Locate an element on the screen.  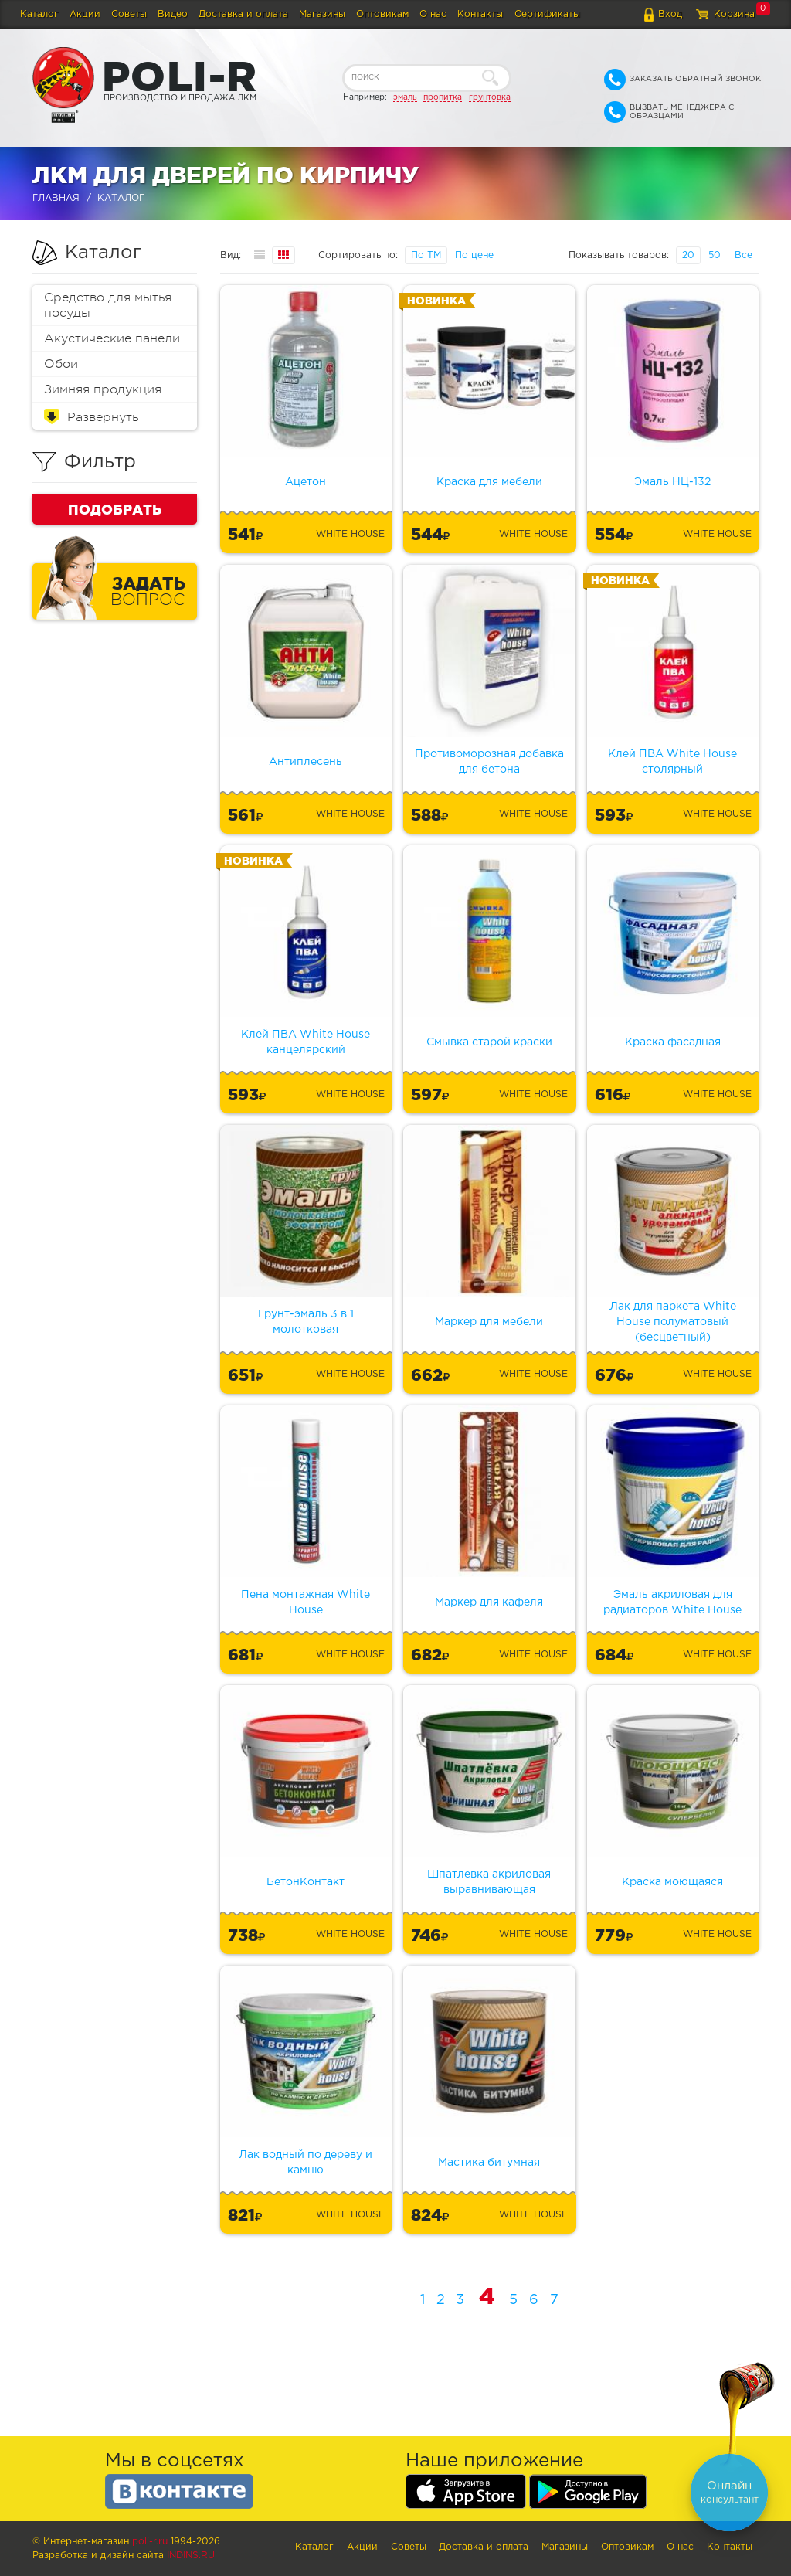
Контакты is located at coordinates (480, 14).